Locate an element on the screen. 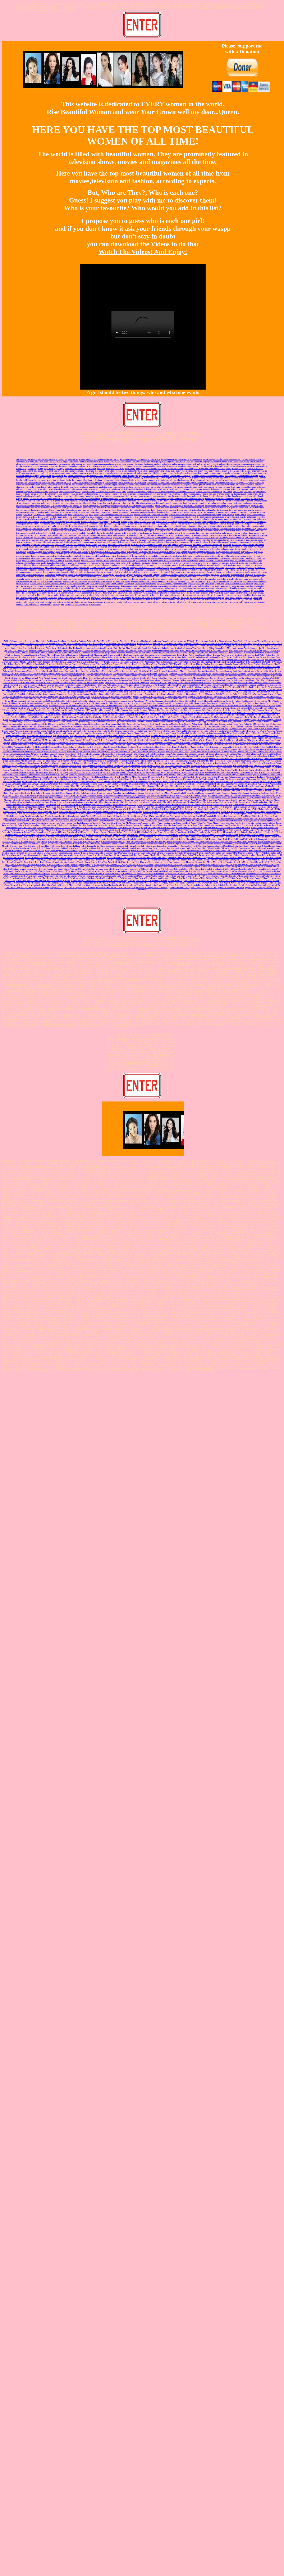 This screenshot has width=284, height=2576. De Segurola De Segurola is located at coordinates (94, 687).